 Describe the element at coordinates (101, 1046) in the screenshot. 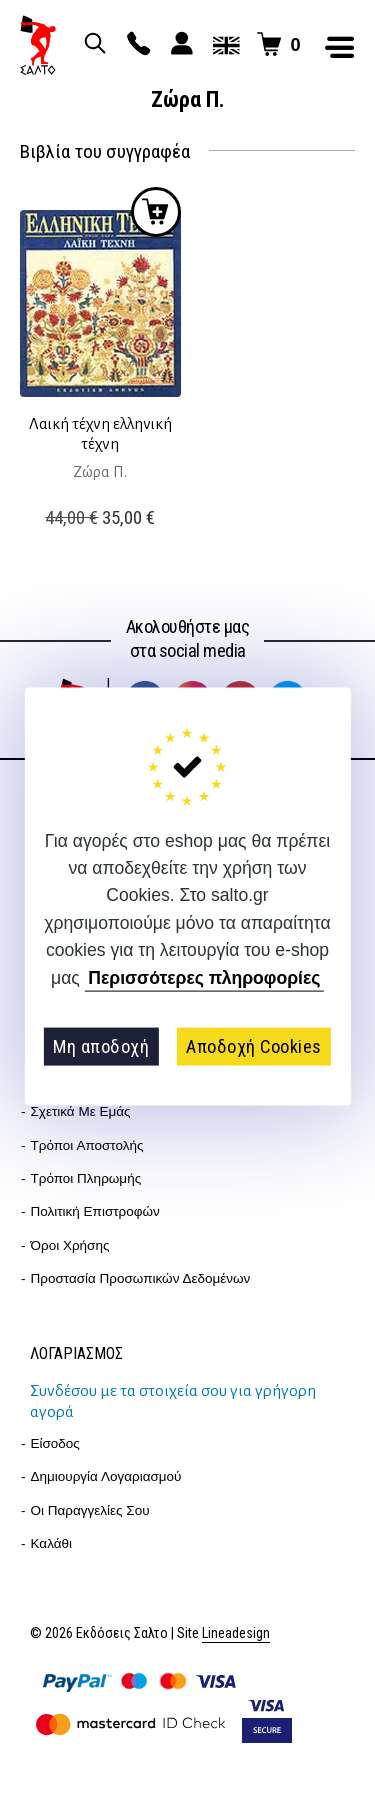

I see `Μη αποδοχή [button]` at that location.